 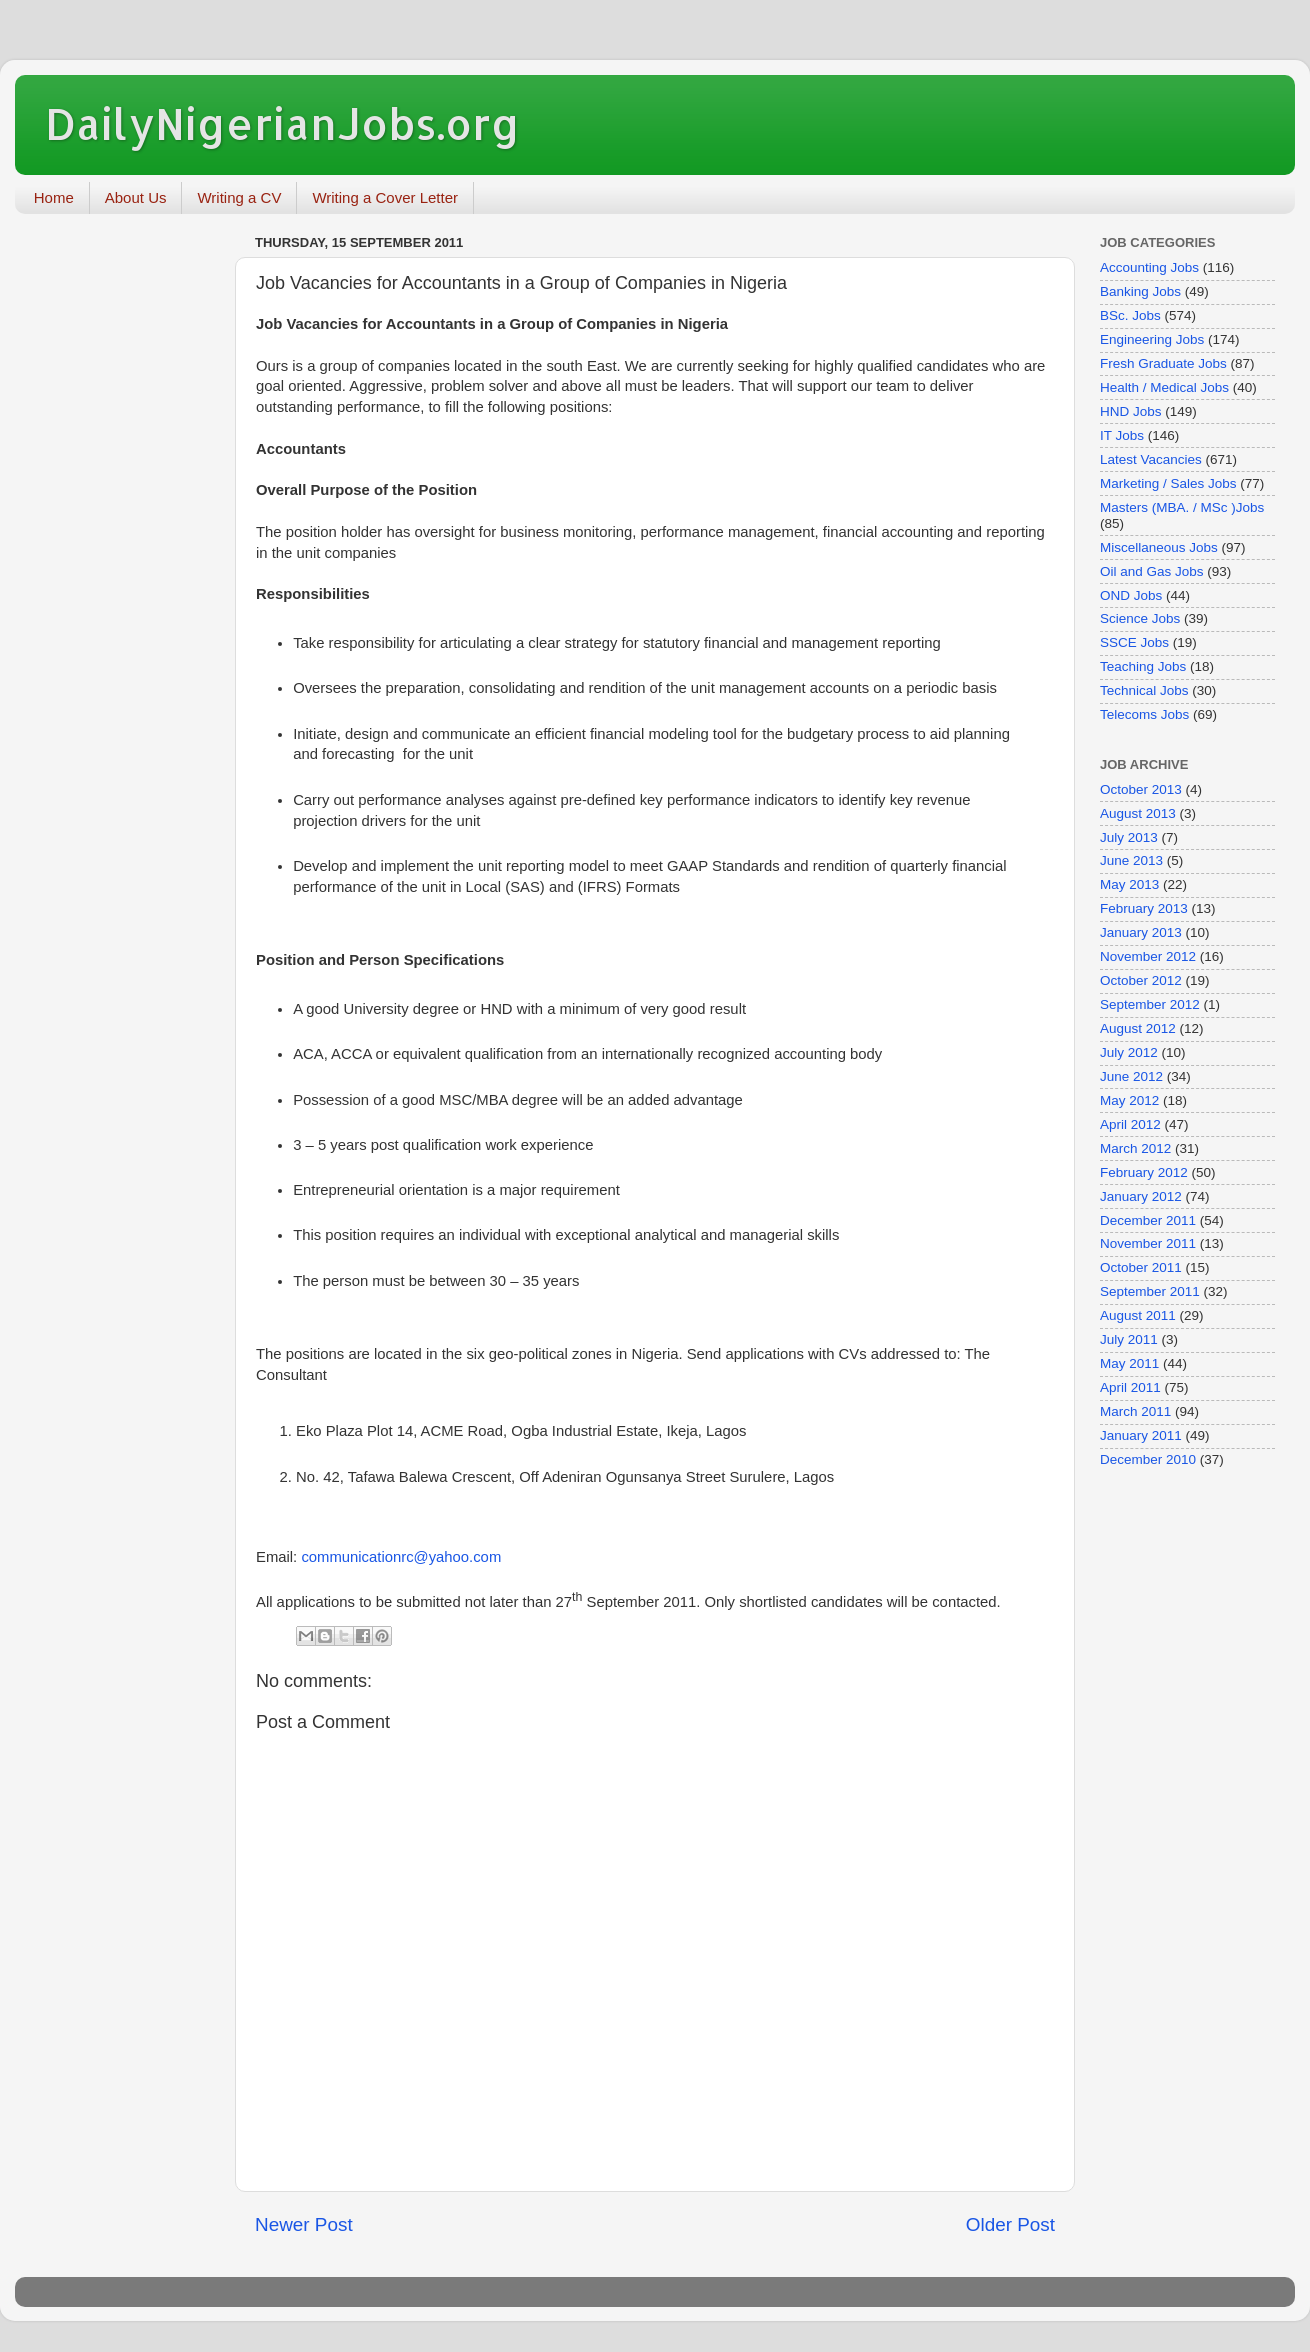 I want to click on Fresh Graduate Jobs, so click(x=1163, y=363).